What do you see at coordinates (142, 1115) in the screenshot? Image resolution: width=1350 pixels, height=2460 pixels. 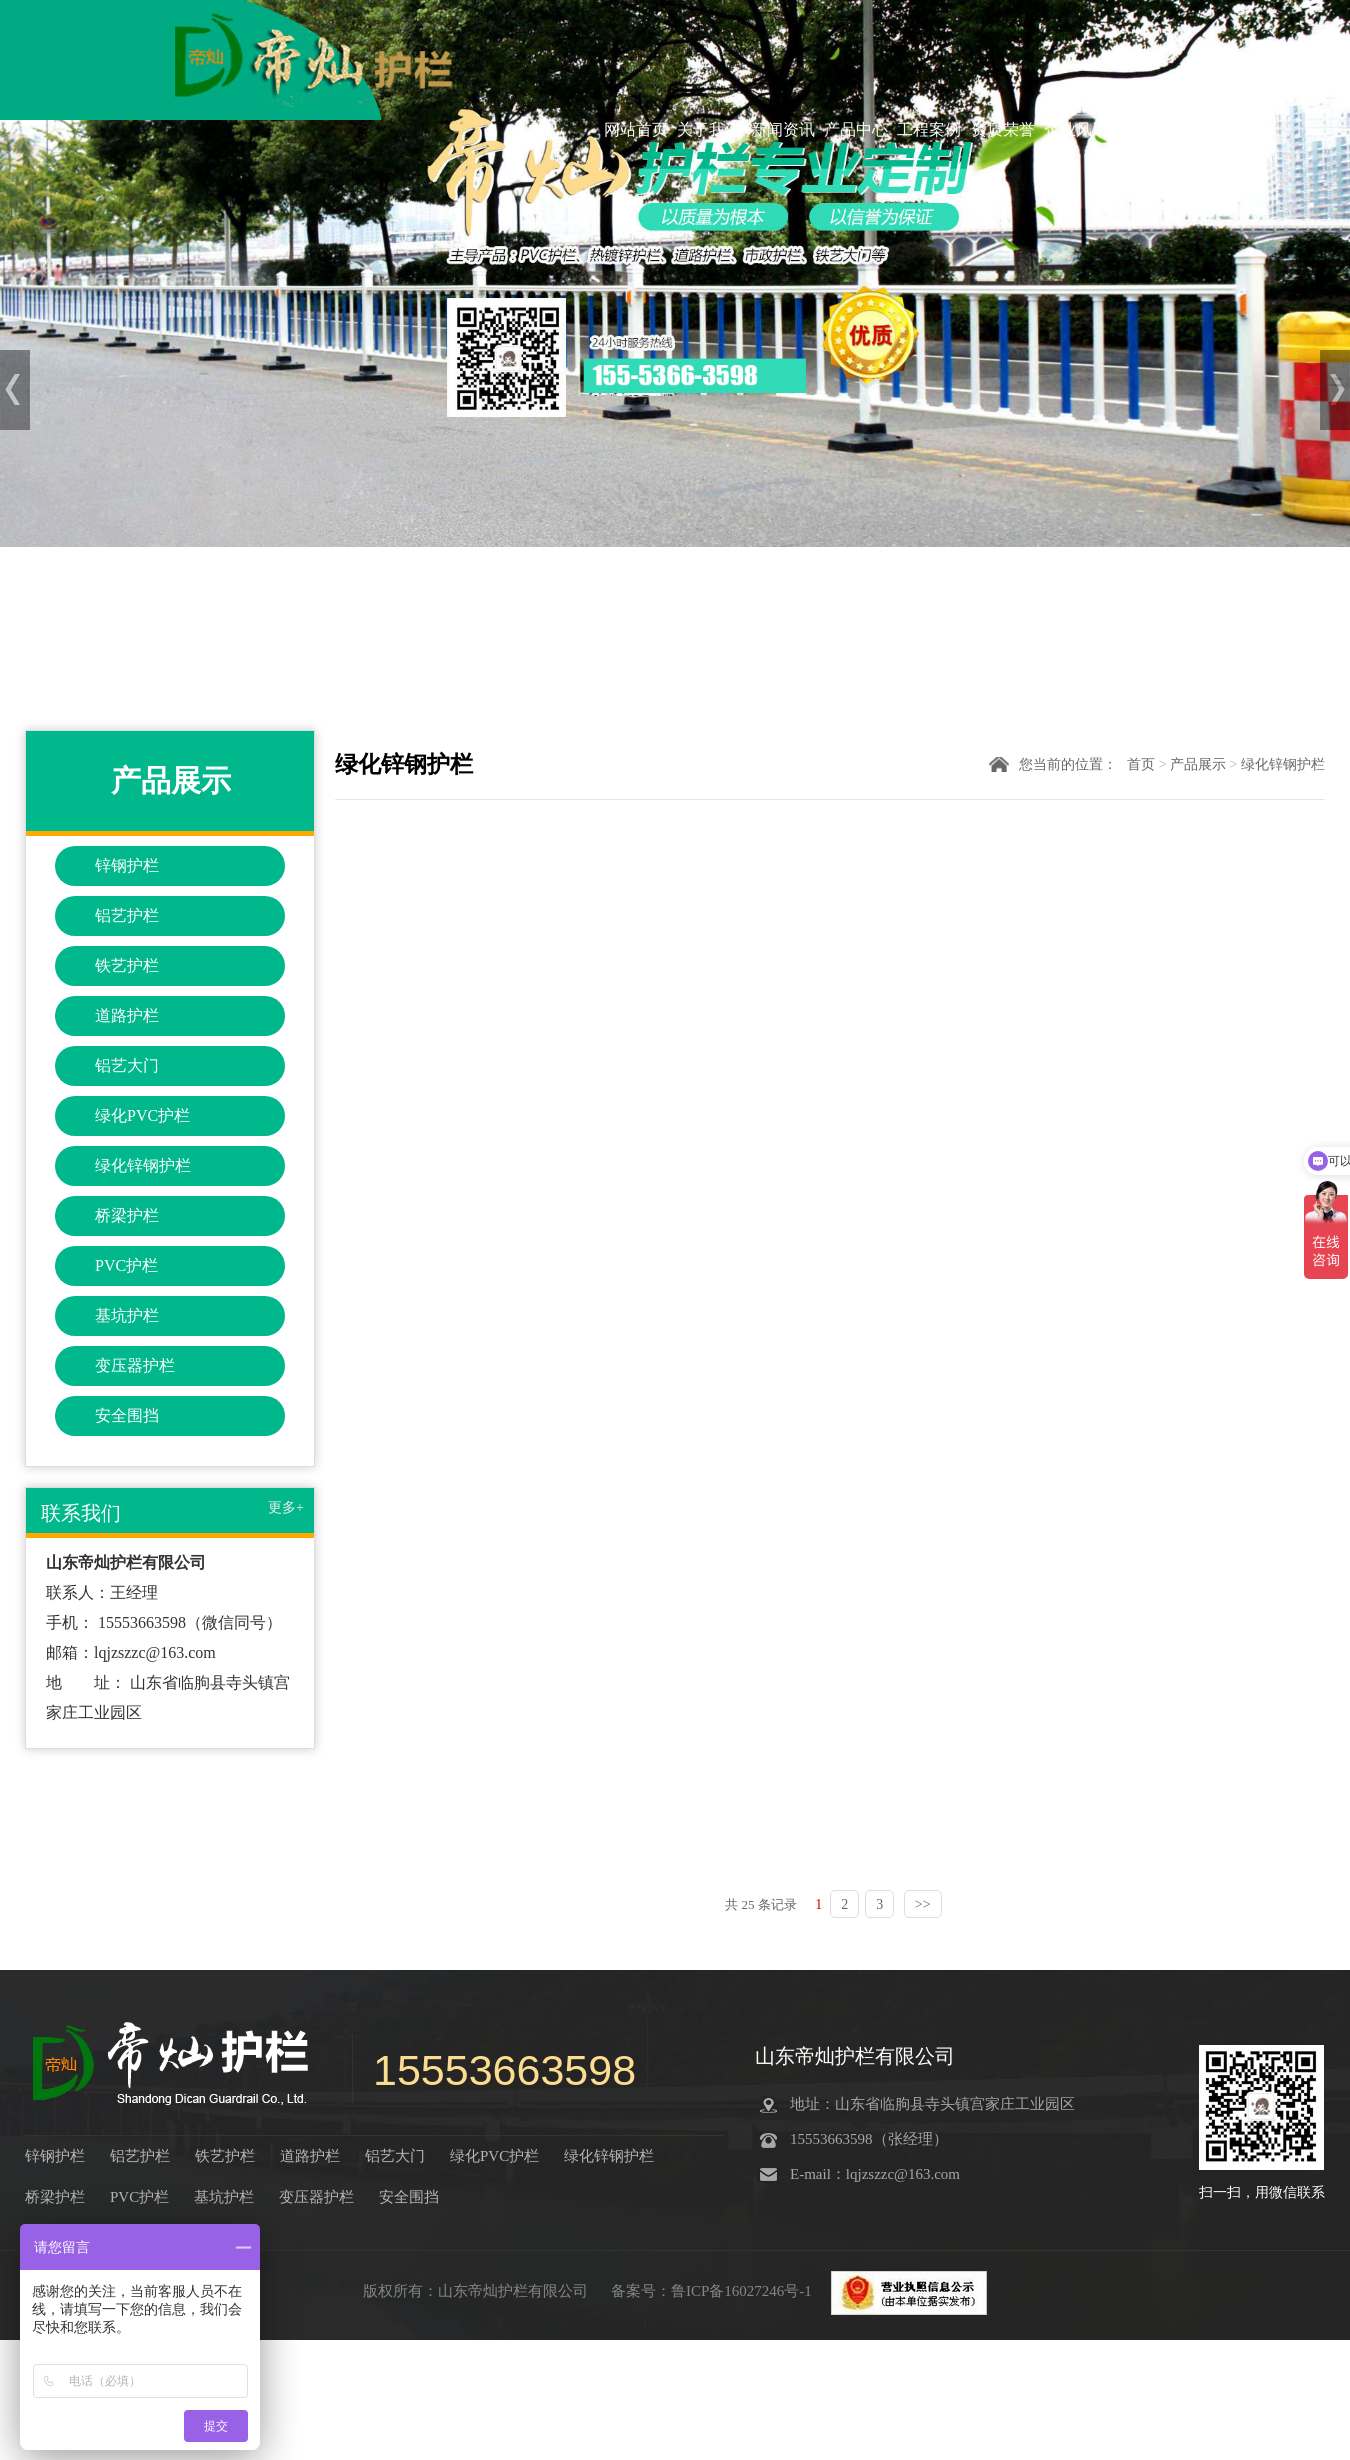 I see `绿化PVC护栏` at bounding box center [142, 1115].